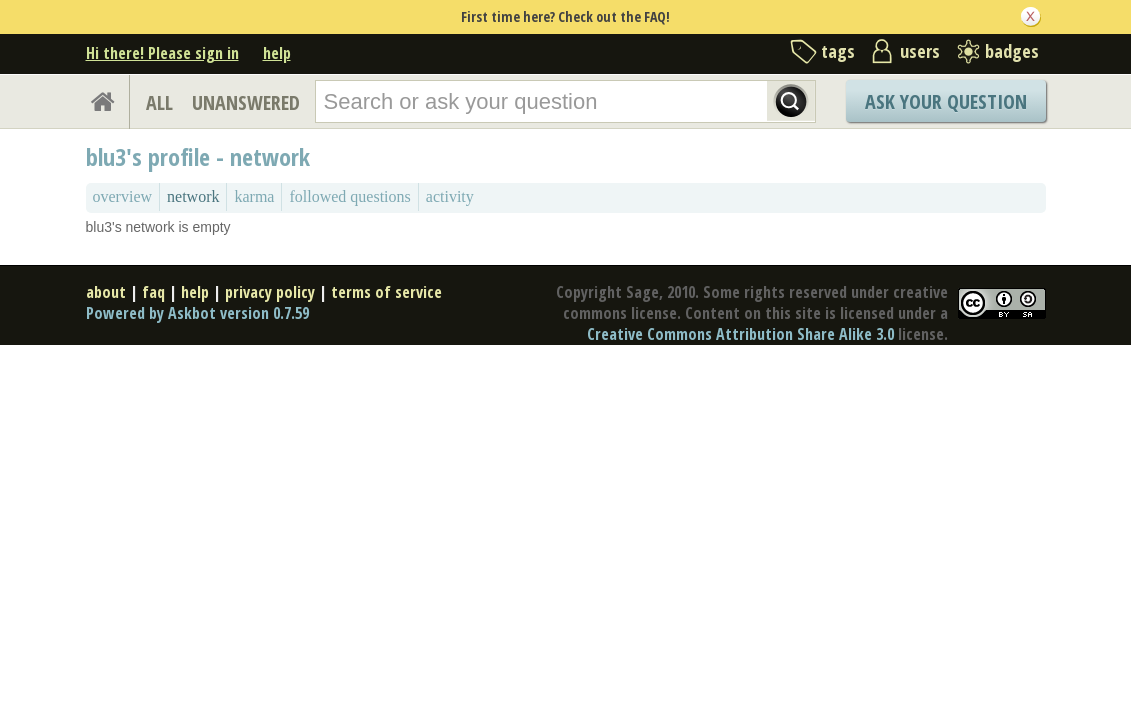 This screenshot has height=720, width=1131. Describe the element at coordinates (920, 51) in the screenshot. I see `users` at that location.